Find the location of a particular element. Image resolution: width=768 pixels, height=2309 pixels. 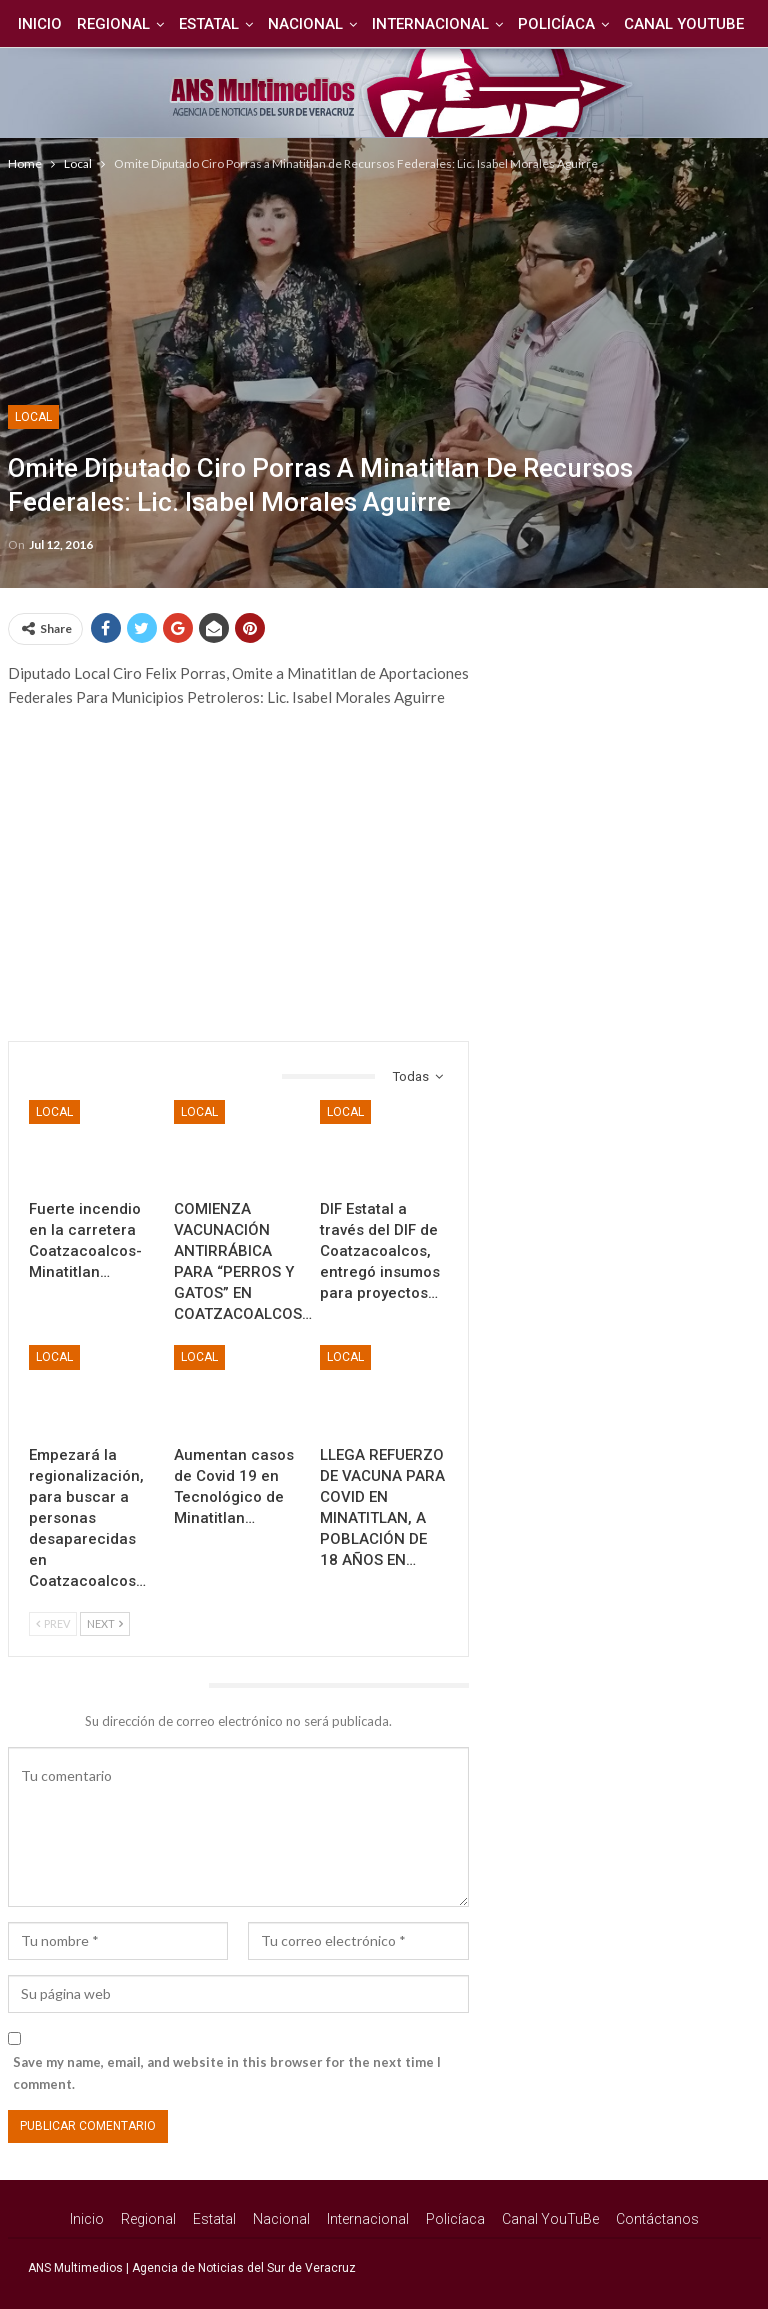

Save my name, email, and website in this browser for the next time I comment. is located at coordinates (227, 2073).